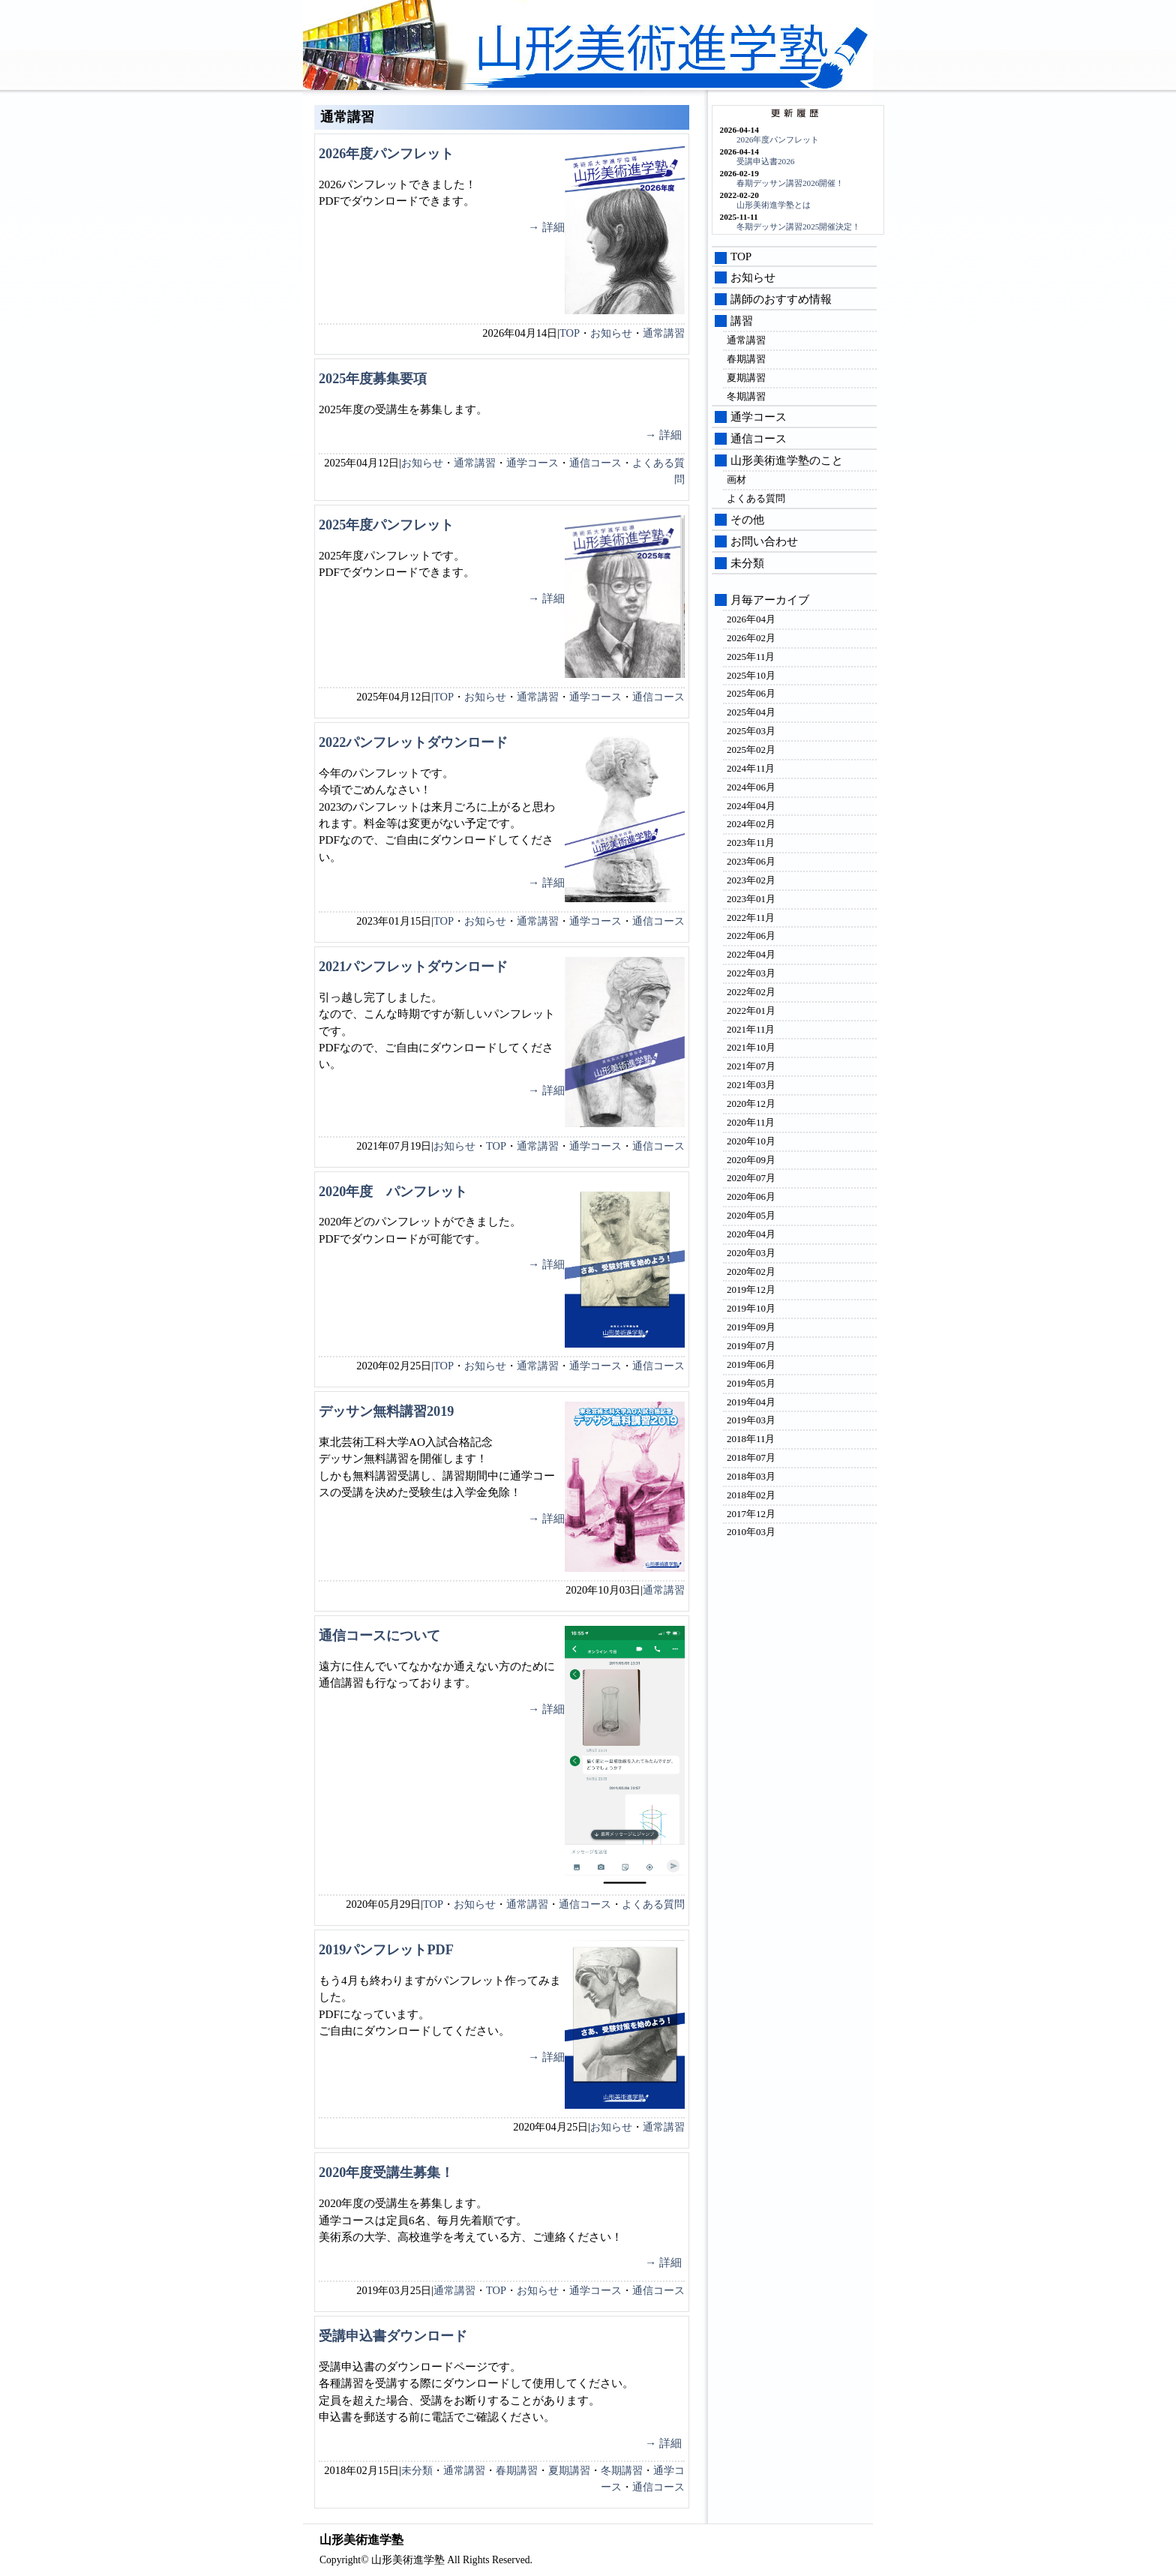 The height and width of the screenshot is (2576, 1176). What do you see at coordinates (386, 524) in the screenshot?
I see `2025年度パンフレット` at bounding box center [386, 524].